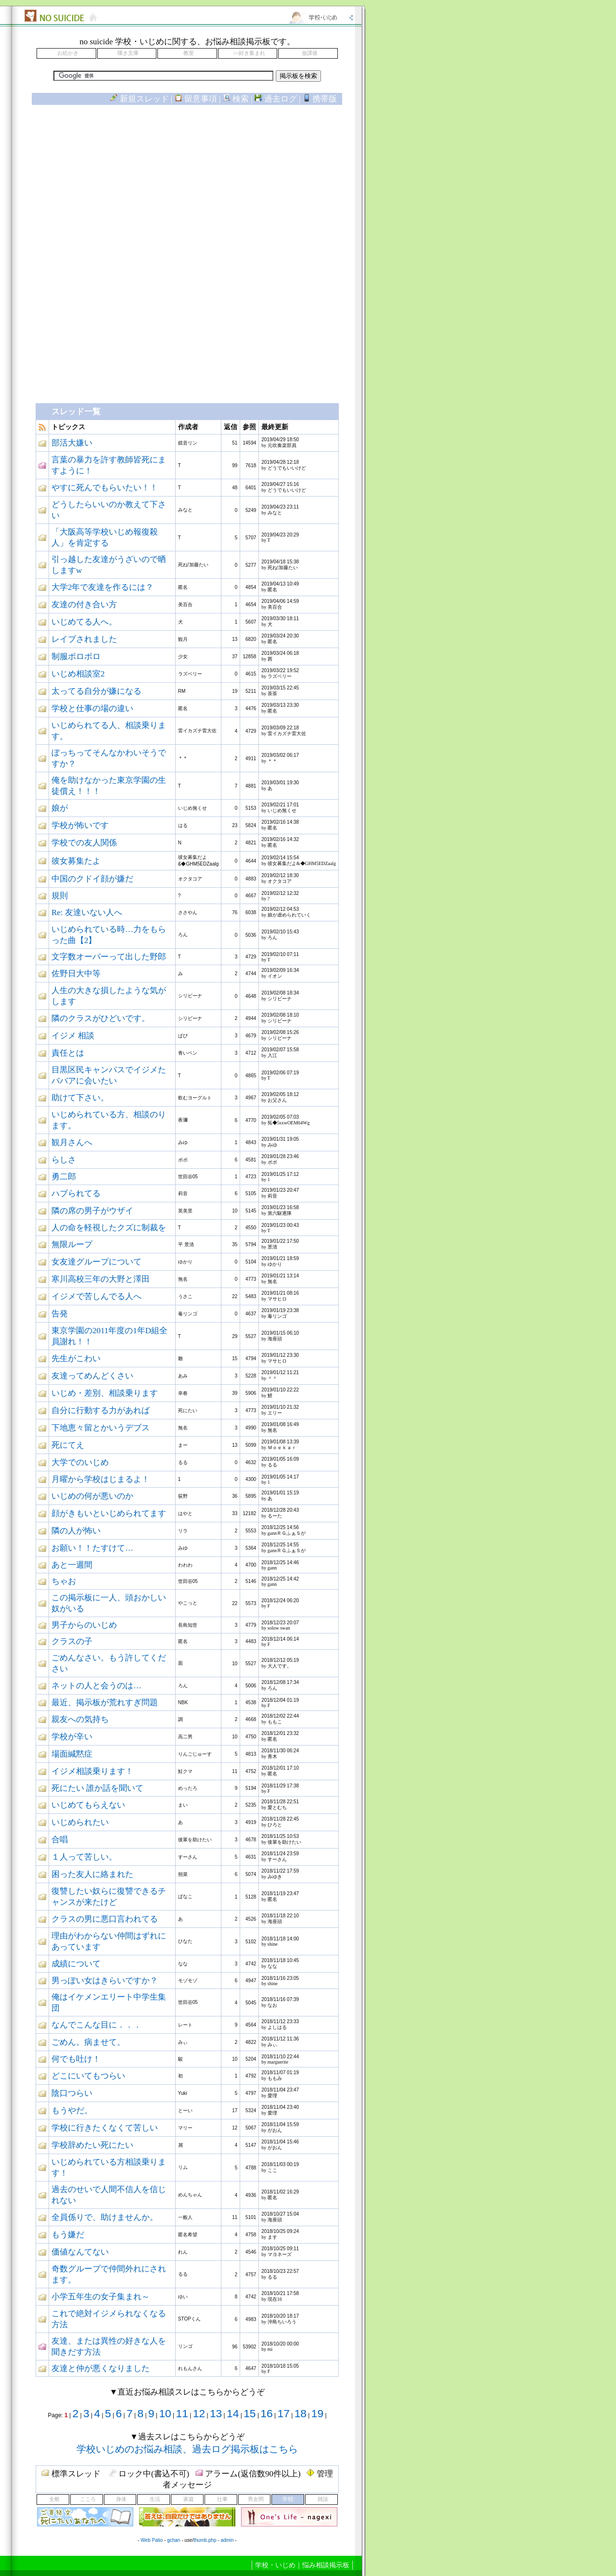 Image resolution: width=616 pixels, height=2576 pixels. Describe the element at coordinates (71, 1142) in the screenshot. I see `観月さんへ` at that location.